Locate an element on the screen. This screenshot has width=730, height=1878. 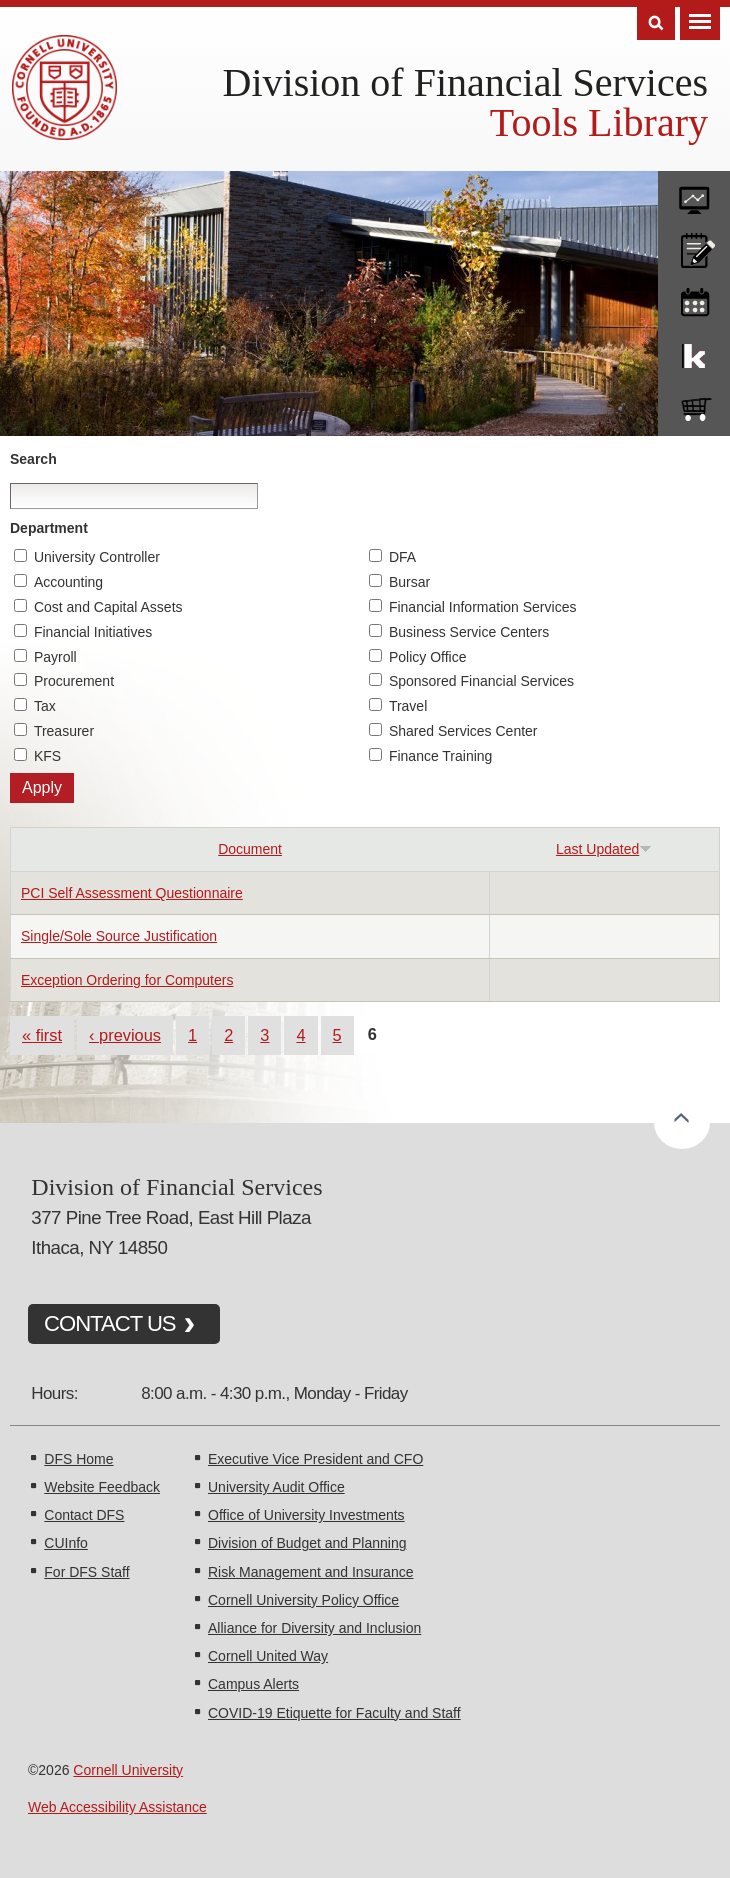
Treasurer is located at coordinates (64, 731).